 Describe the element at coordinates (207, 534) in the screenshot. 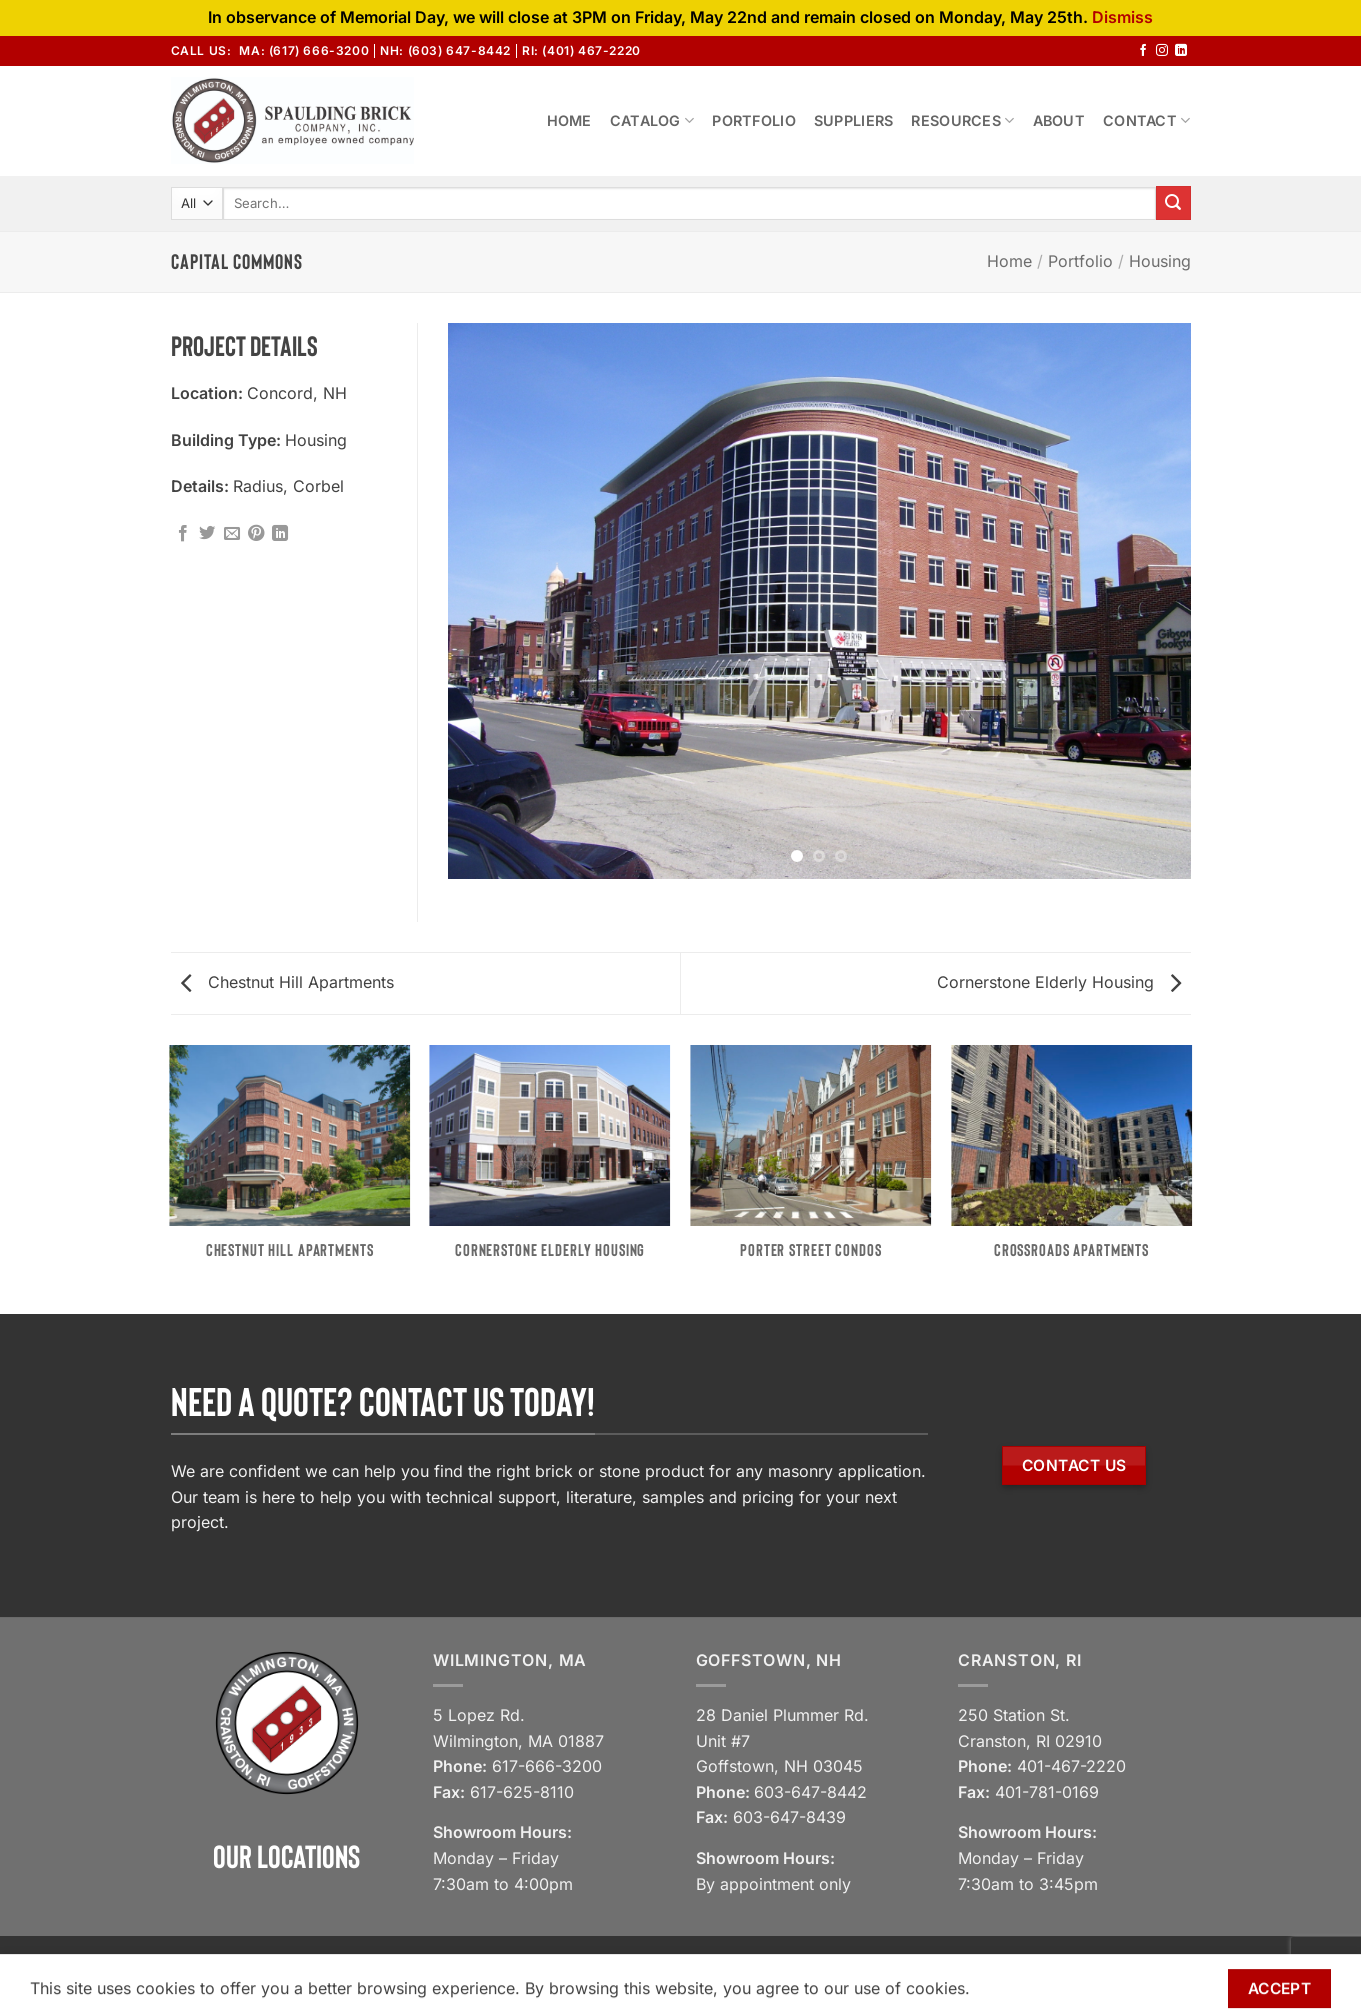

I see `[Share on Twitter]` at that location.